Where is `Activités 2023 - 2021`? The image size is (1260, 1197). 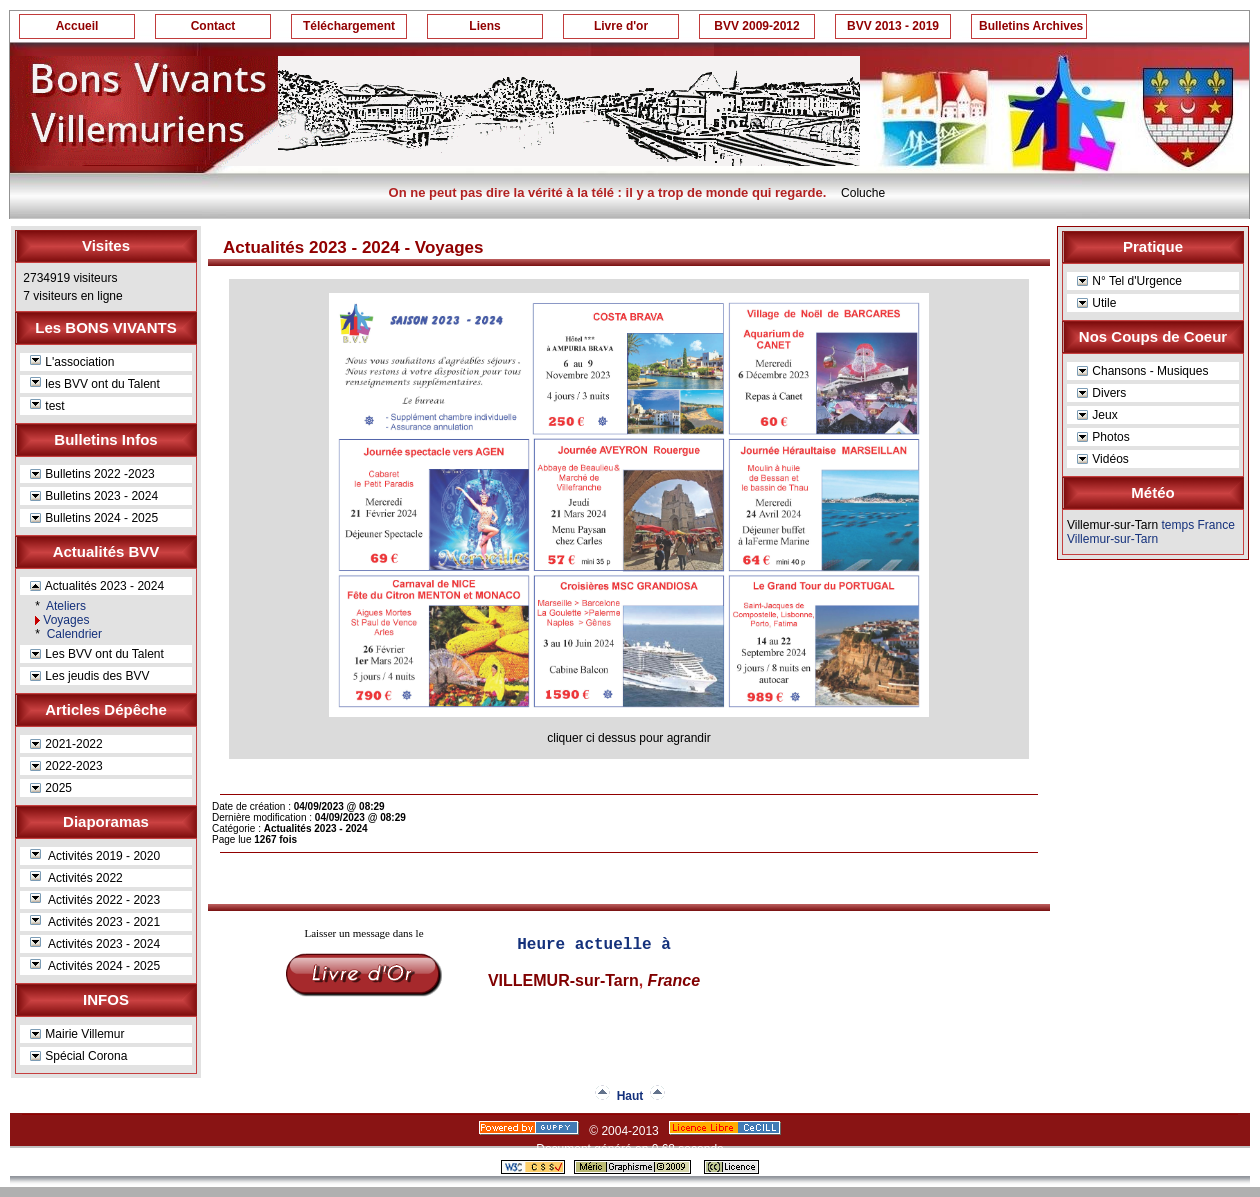
Activités 2023 - 2021 is located at coordinates (95, 922).